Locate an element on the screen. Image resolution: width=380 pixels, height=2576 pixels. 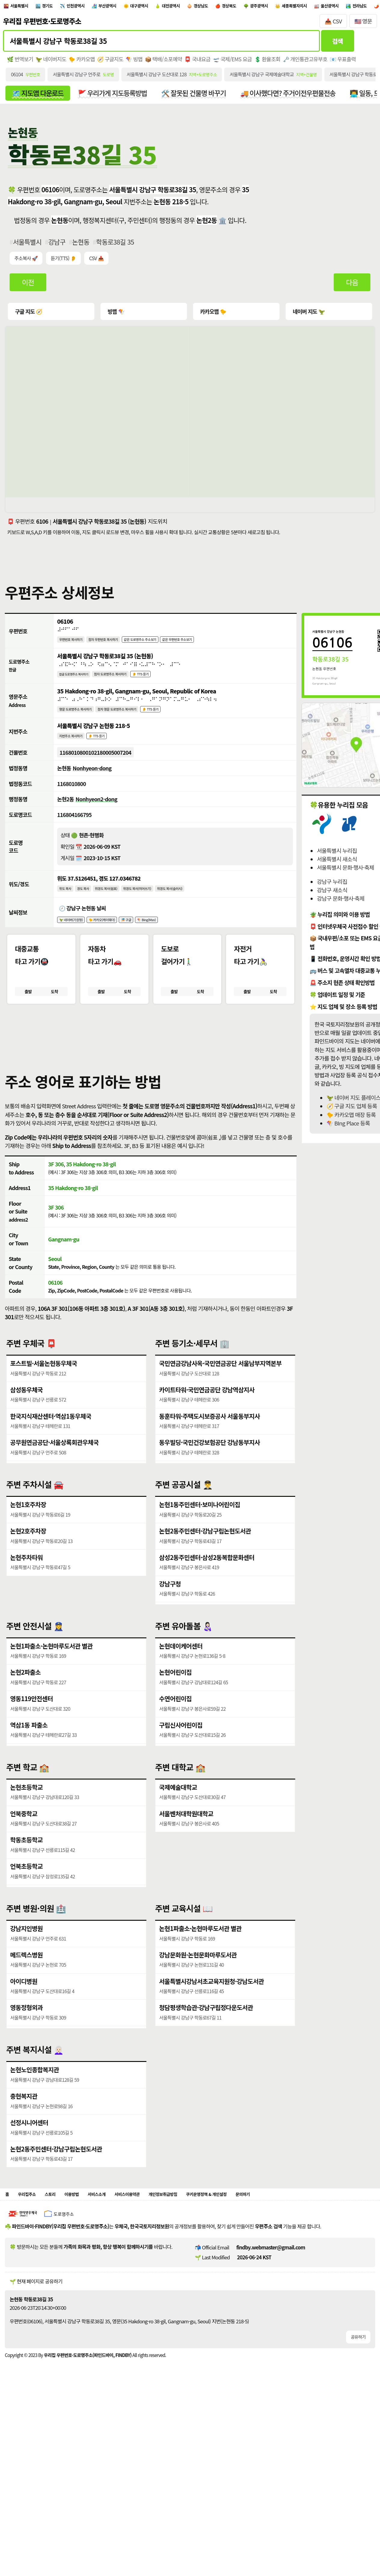
동우빌딩·국민건강보험공단 강남동부지사 is located at coordinates (212, 1479).